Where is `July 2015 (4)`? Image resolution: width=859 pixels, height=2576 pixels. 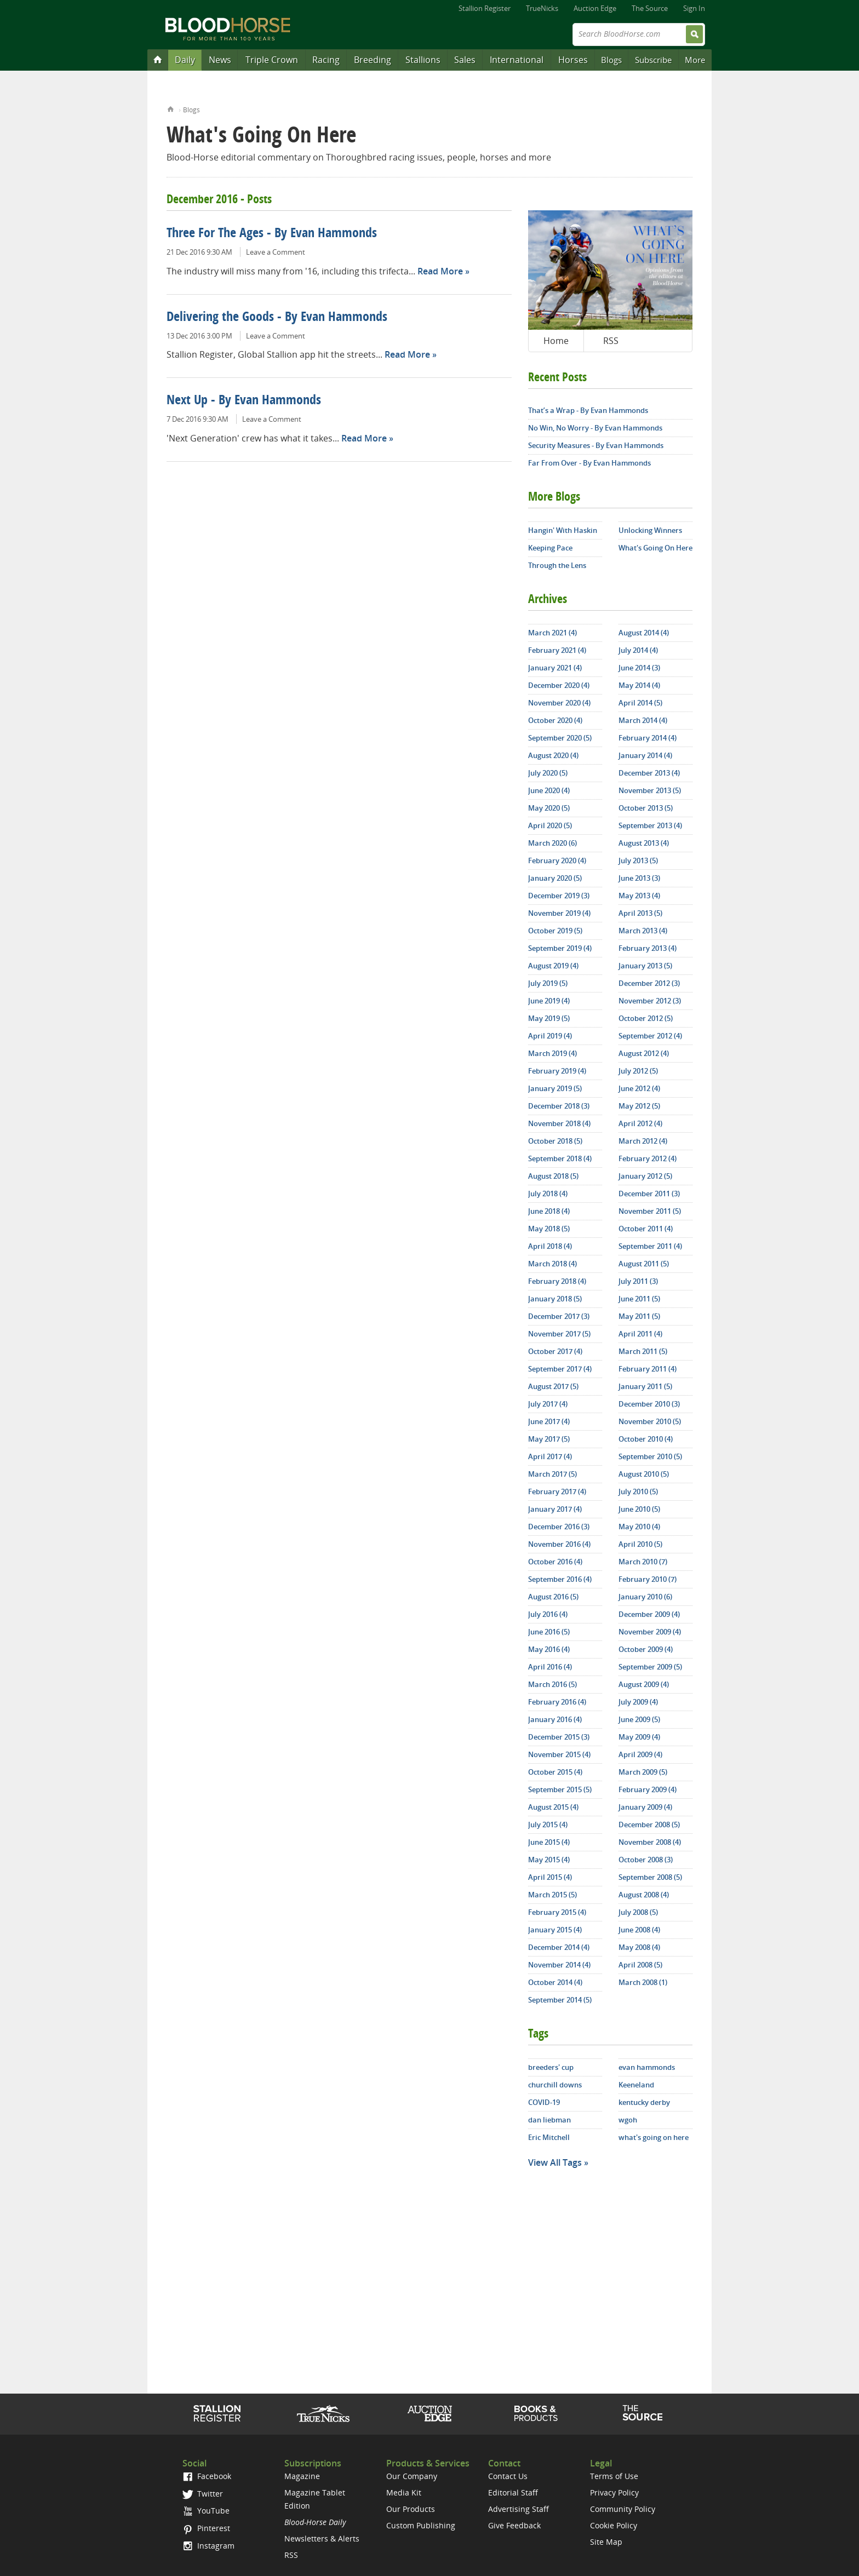 July 2015 (4) is located at coordinates (548, 1824).